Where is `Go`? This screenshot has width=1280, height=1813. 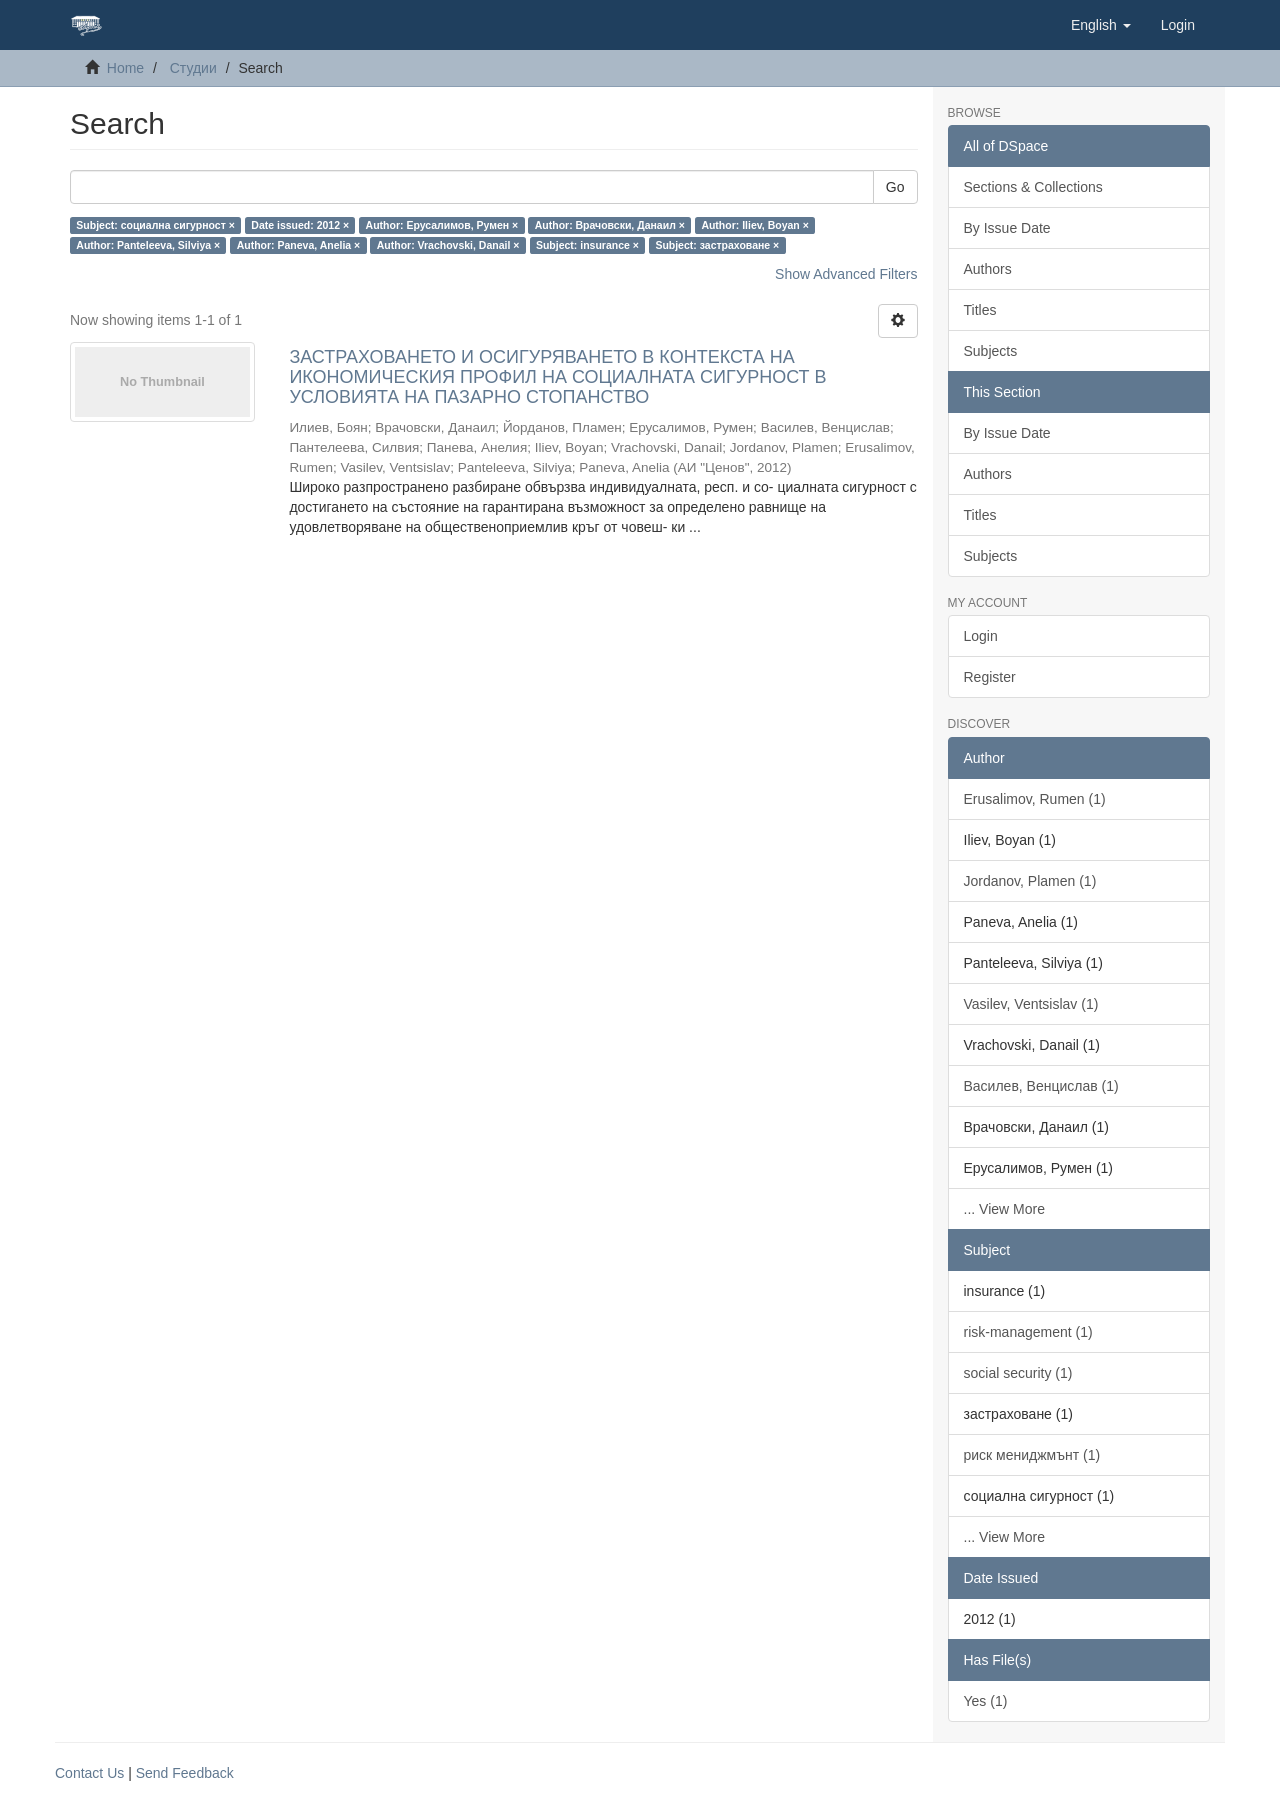 Go is located at coordinates (895, 187).